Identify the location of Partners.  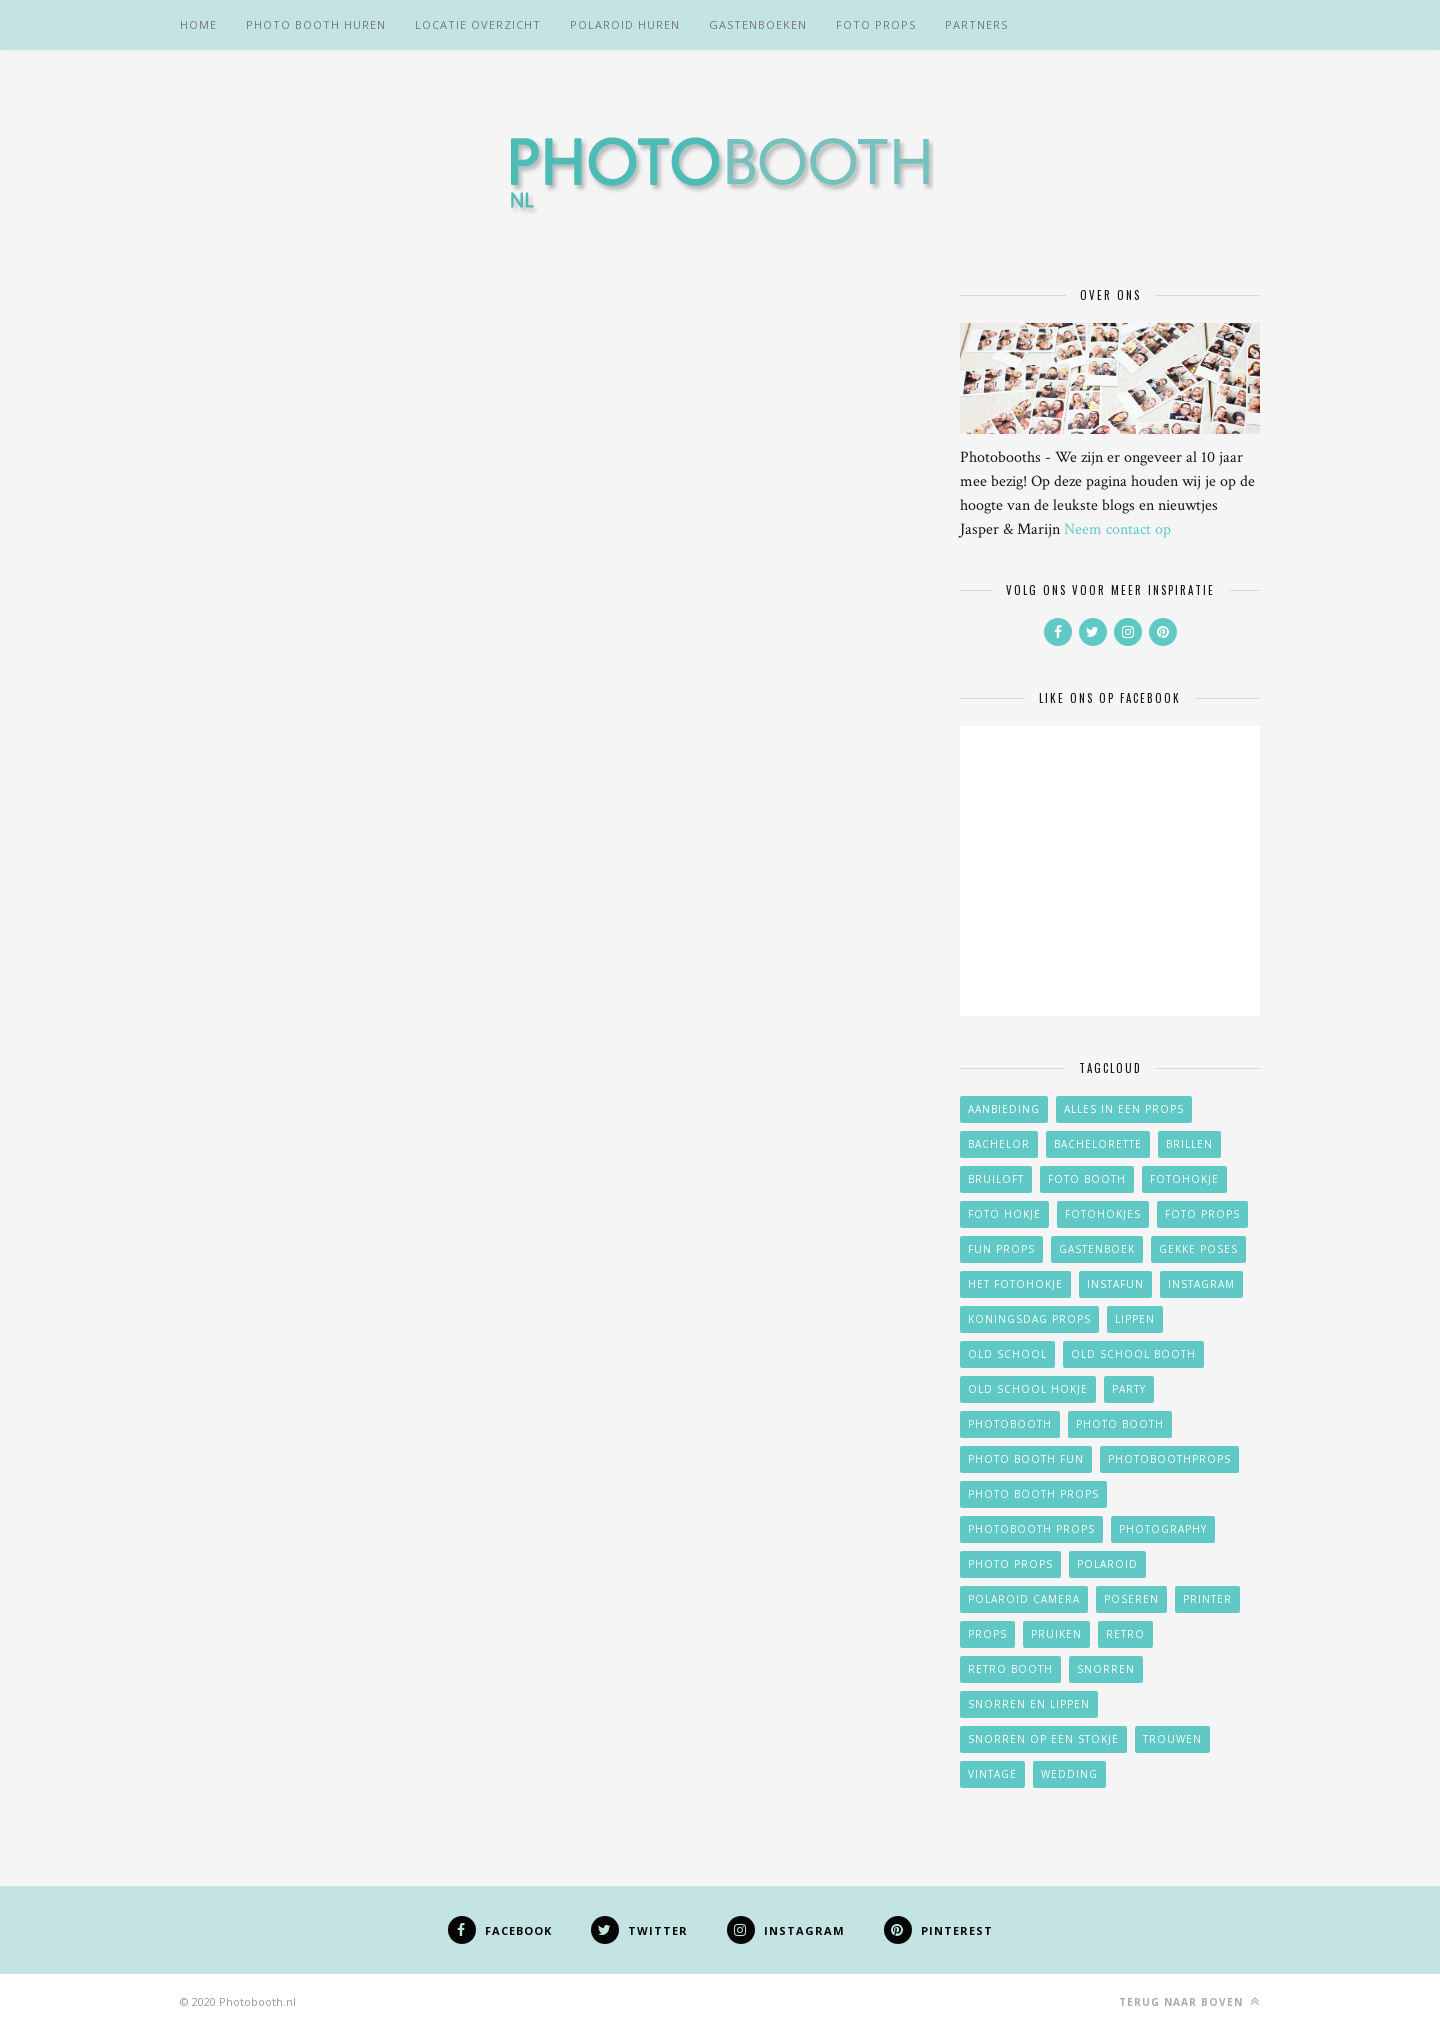
(976, 24).